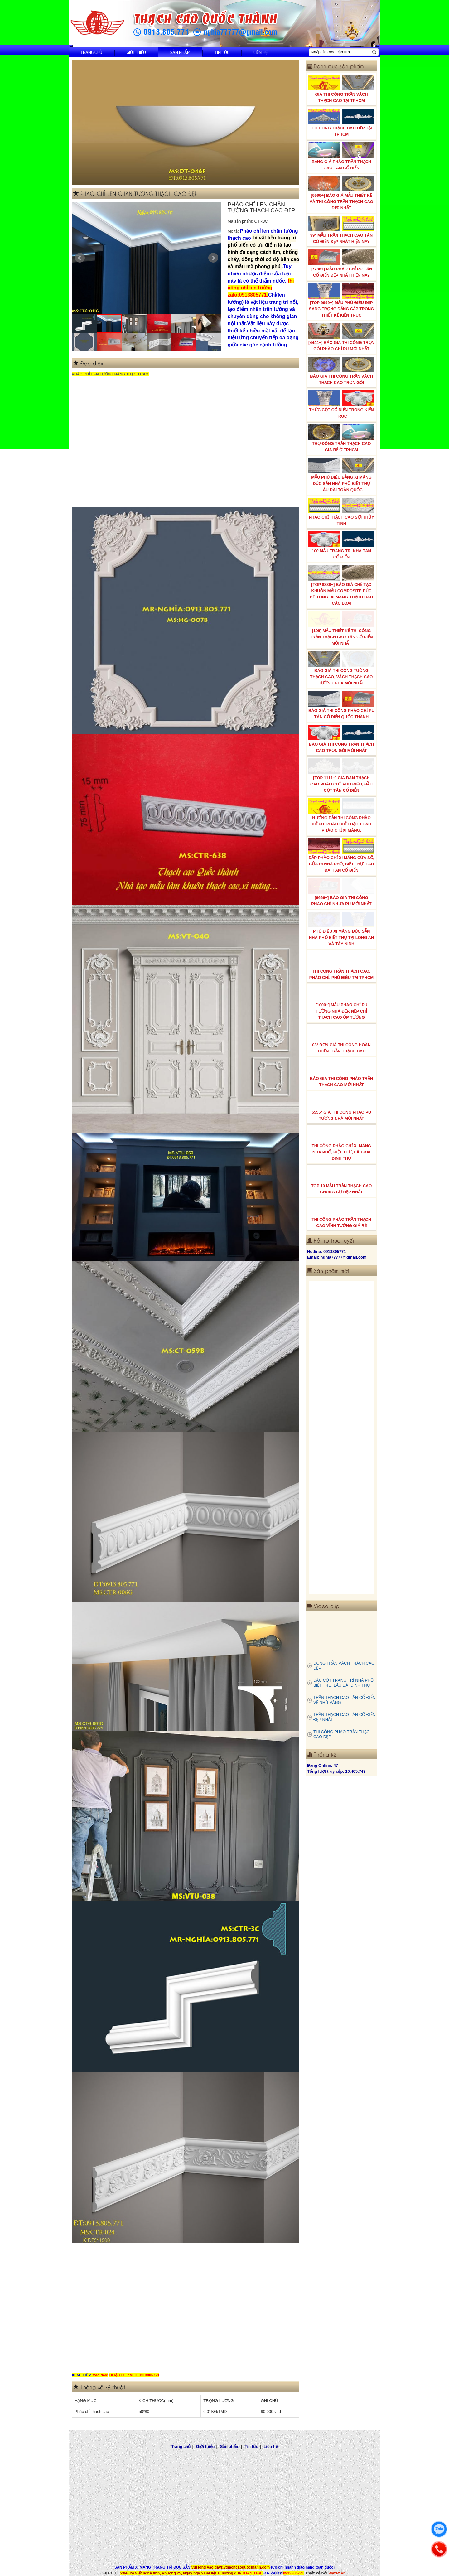 The width and height of the screenshot is (449, 2576). Describe the element at coordinates (341, 404) in the screenshot. I see `THỨC CỘT CỔ ĐIỂN TRONG KIẾN TRÚC` at that location.